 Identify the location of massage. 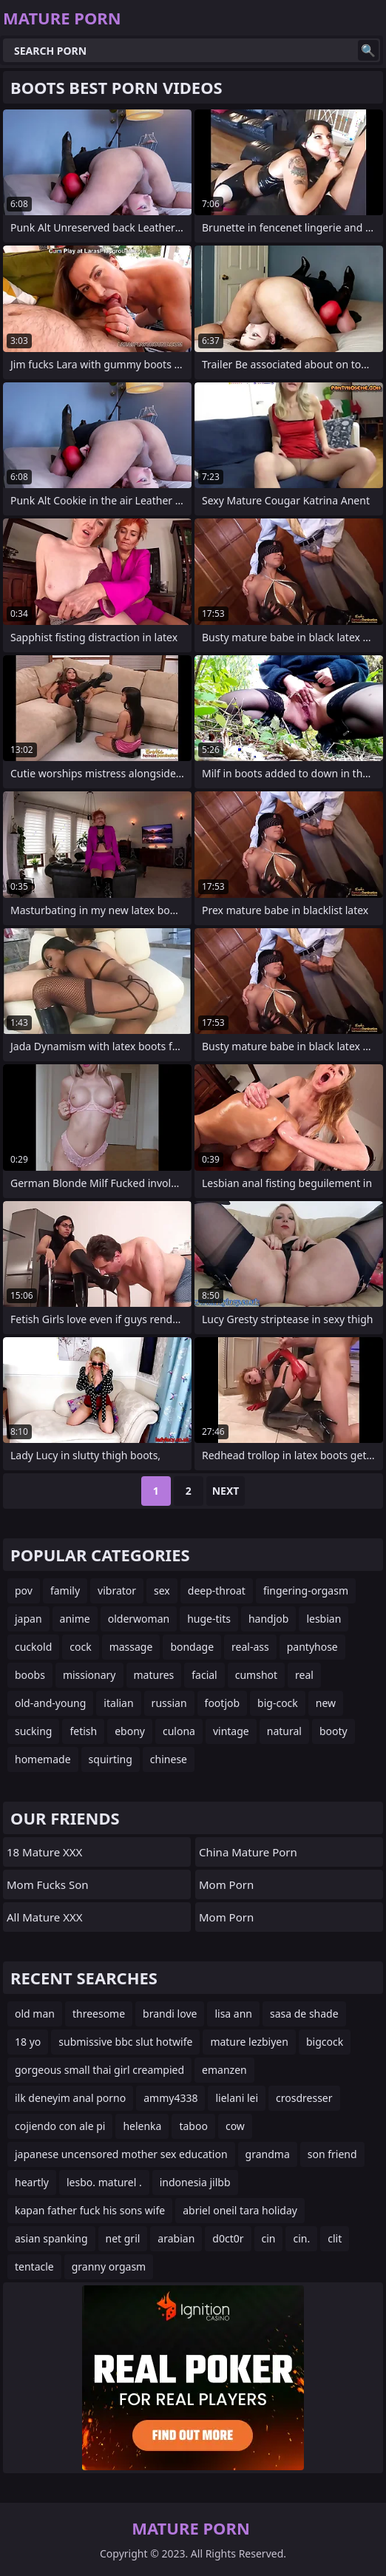
(131, 1647).